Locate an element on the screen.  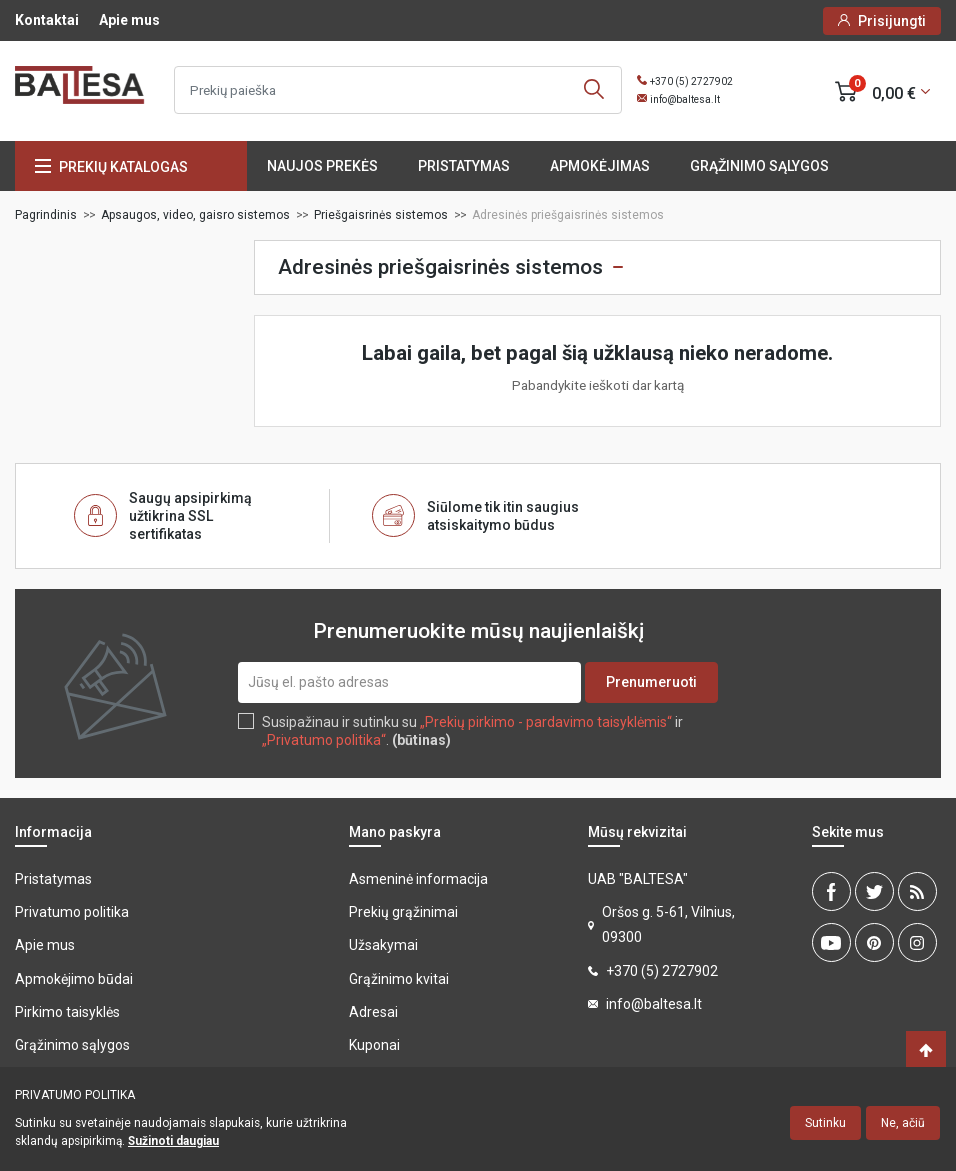
[Ieškoti] is located at coordinates (398, 90).